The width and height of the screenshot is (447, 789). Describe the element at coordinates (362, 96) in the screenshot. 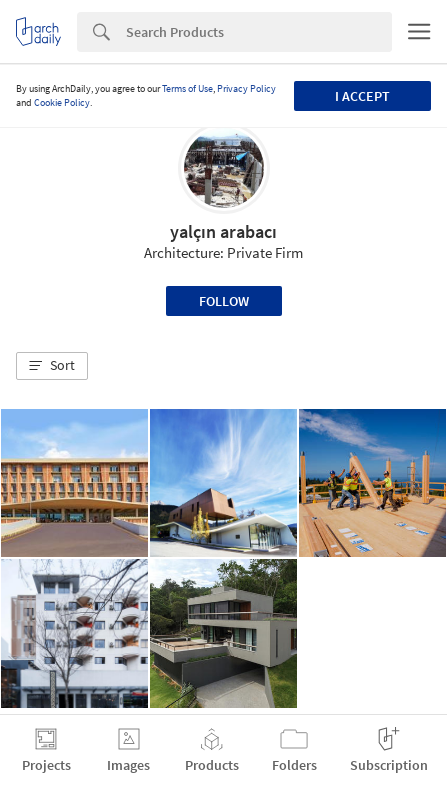

I see `I accept` at that location.